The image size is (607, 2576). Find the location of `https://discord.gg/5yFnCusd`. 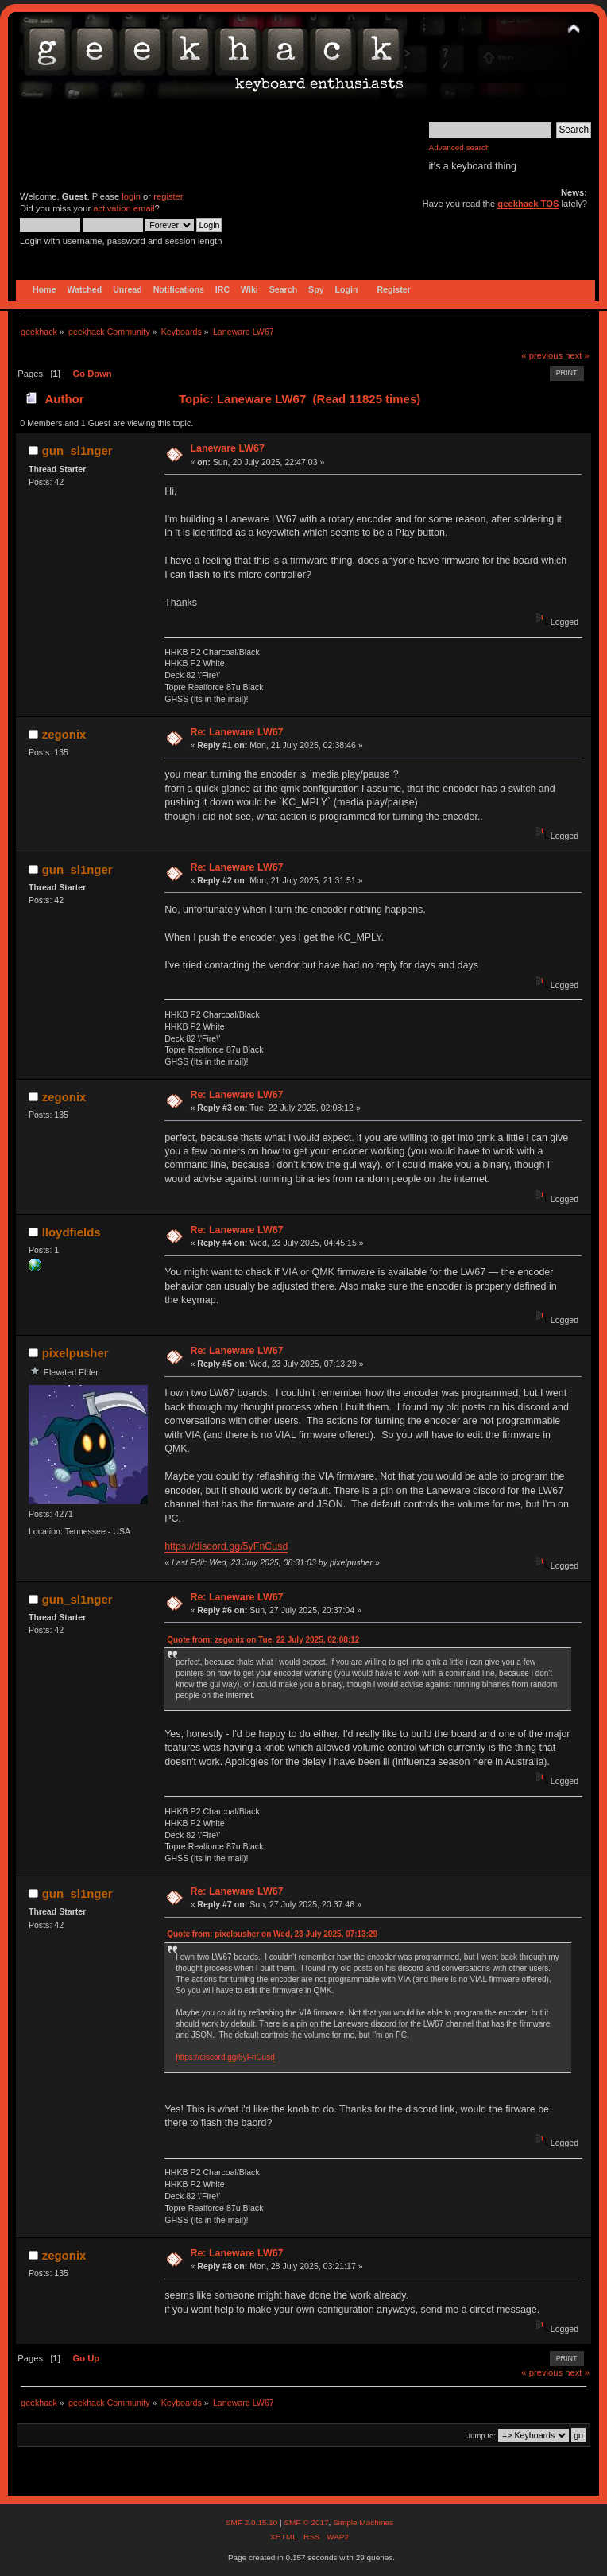

https://discord.gg/5yFnCusd is located at coordinates (226, 1546).